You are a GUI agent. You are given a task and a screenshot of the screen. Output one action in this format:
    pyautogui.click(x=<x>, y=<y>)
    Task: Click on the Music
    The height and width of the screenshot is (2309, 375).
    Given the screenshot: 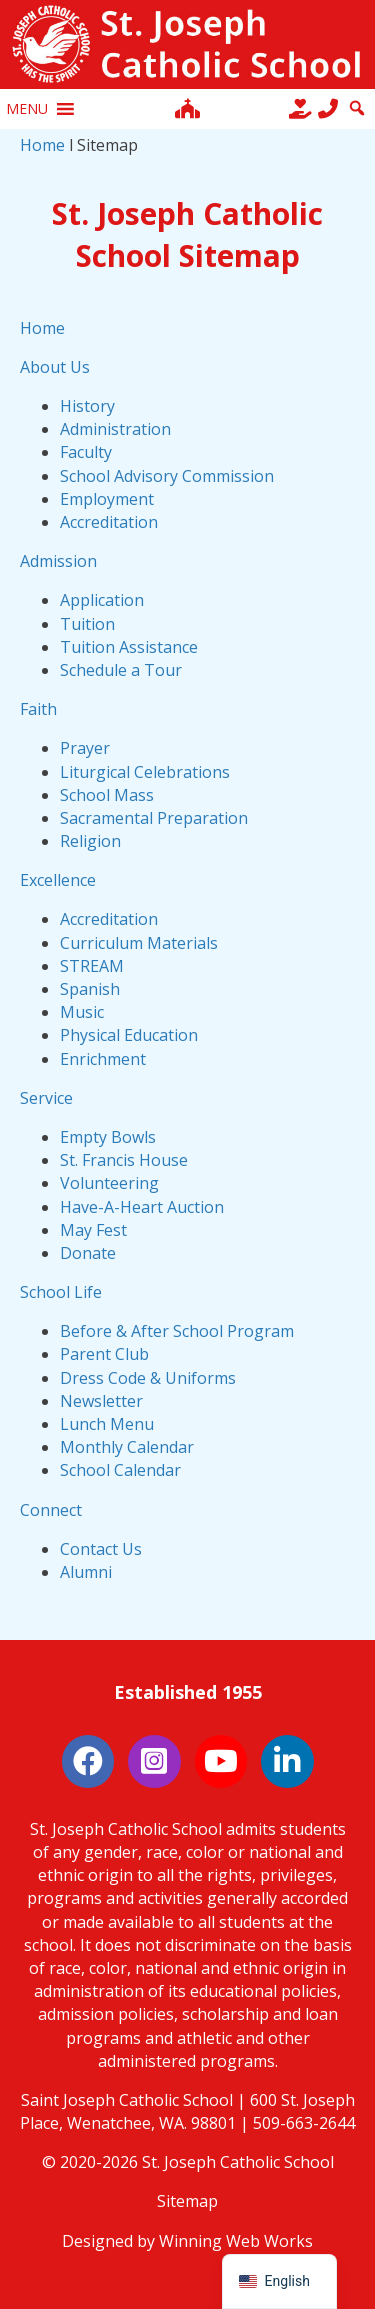 What is the action you would take?
    pyautogui.click(x=82, y=1012)
    